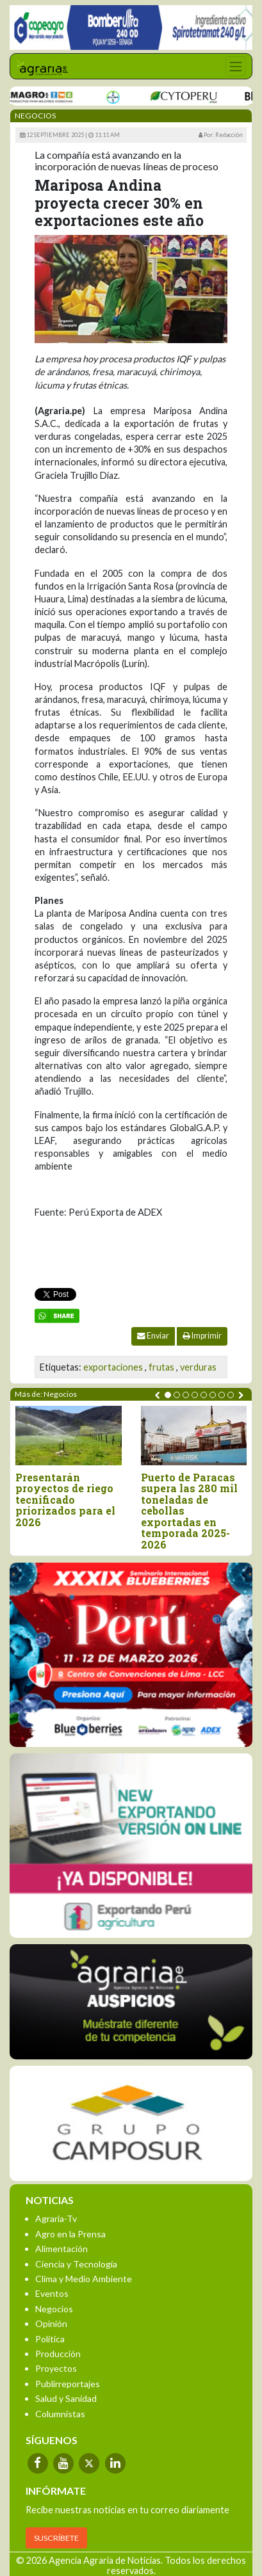 This screenshot has height=2576, width=262. Describe the element at coordinates (50, 2338) in the screenshot. I see `Política` at that location.